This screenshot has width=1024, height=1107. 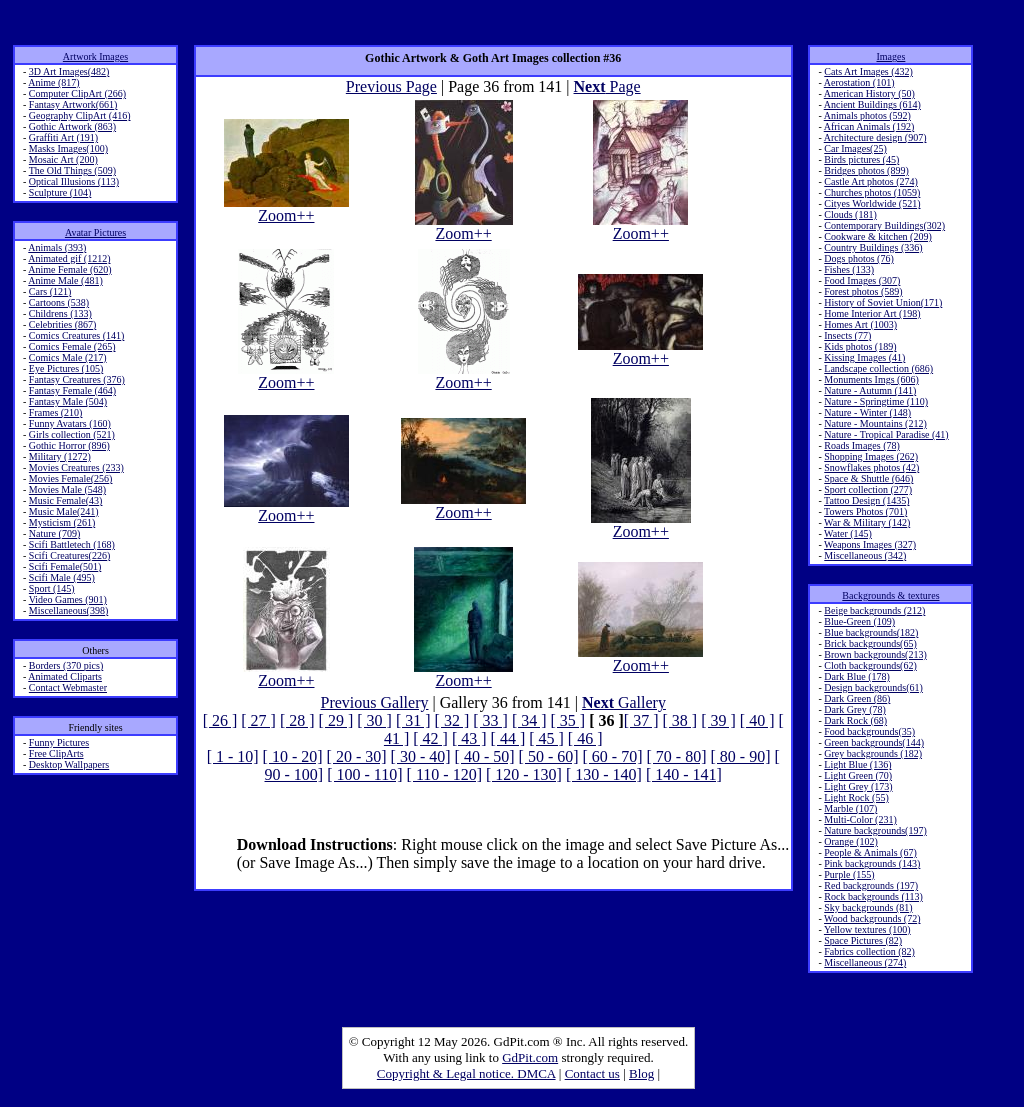 I want to click on [ 42 ], so click(x=430, y=738).